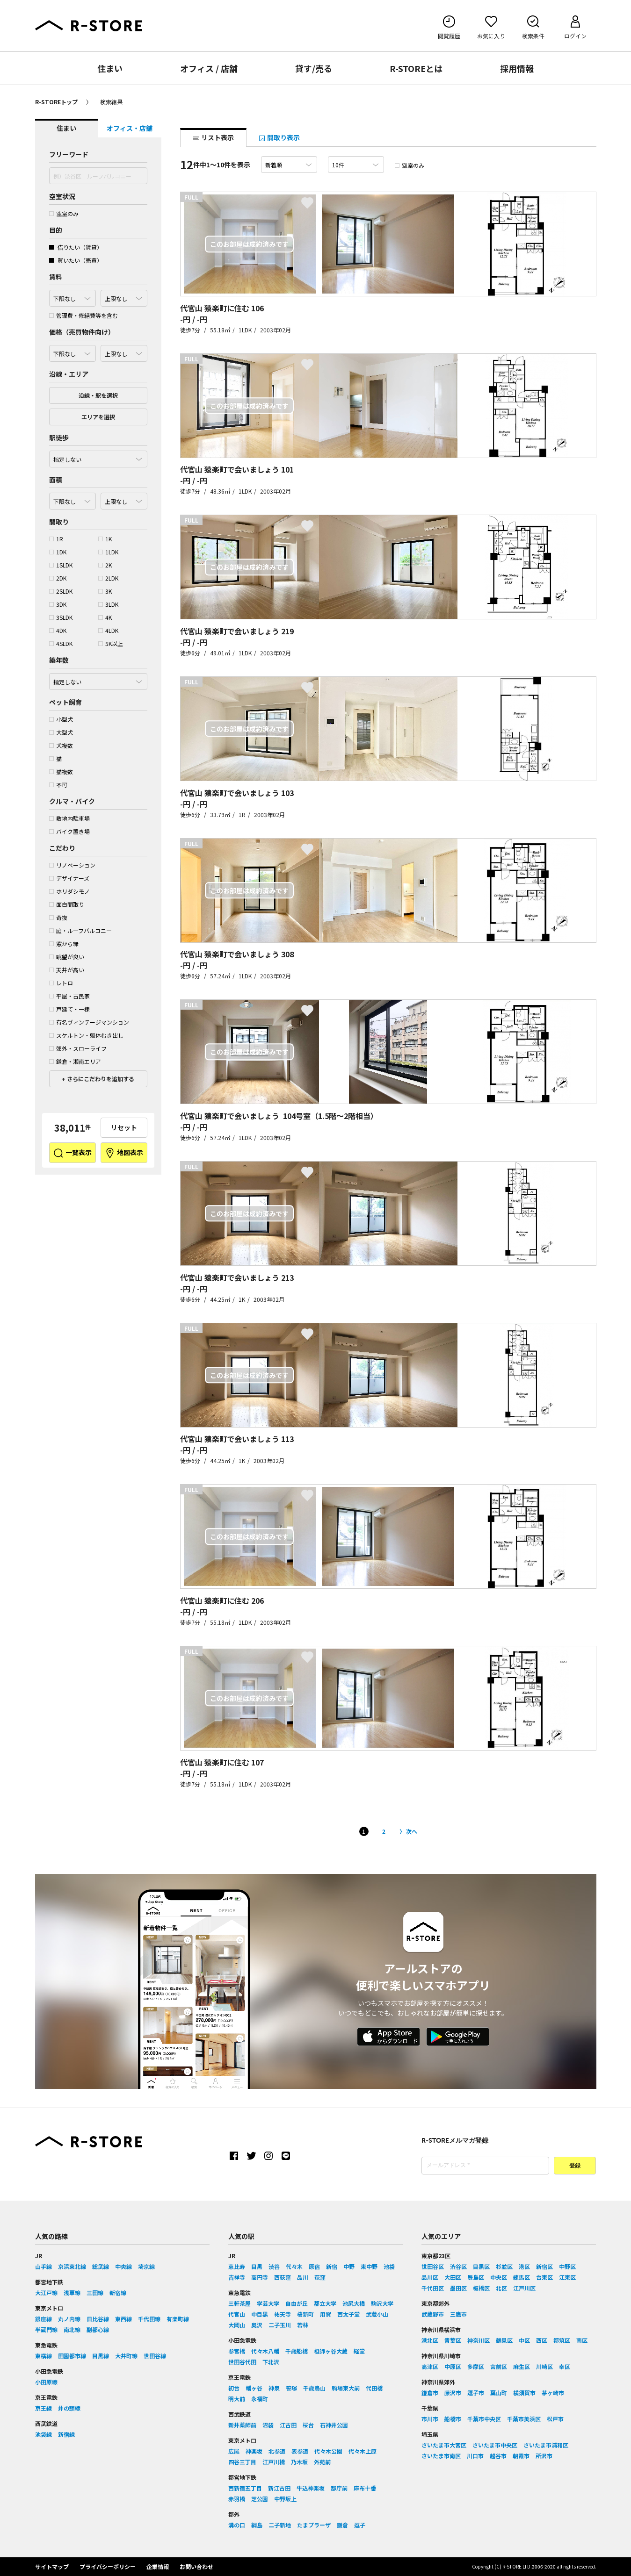  What do you see at coordinates (57, 604) in the screenshot?
I see `3DK` at bounding box center [57, 604].